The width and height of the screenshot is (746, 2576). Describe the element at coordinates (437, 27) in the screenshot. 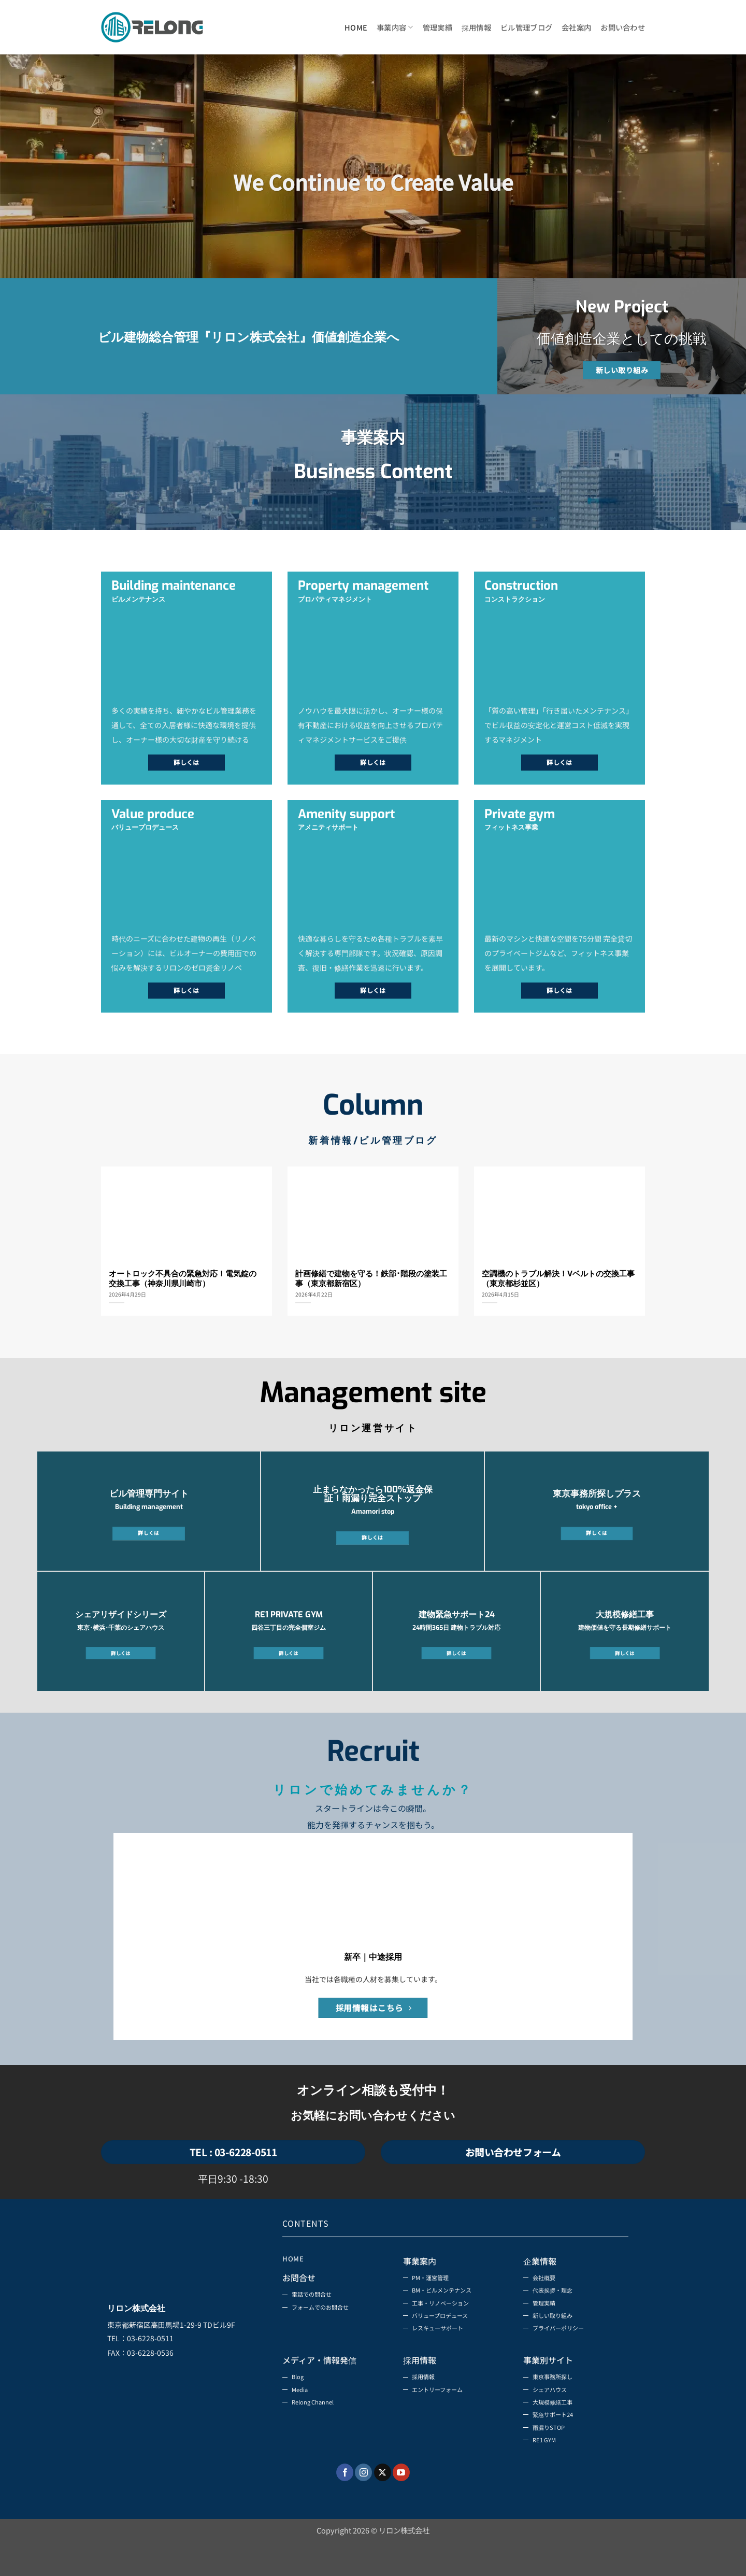

I see `管理実績` at that location.